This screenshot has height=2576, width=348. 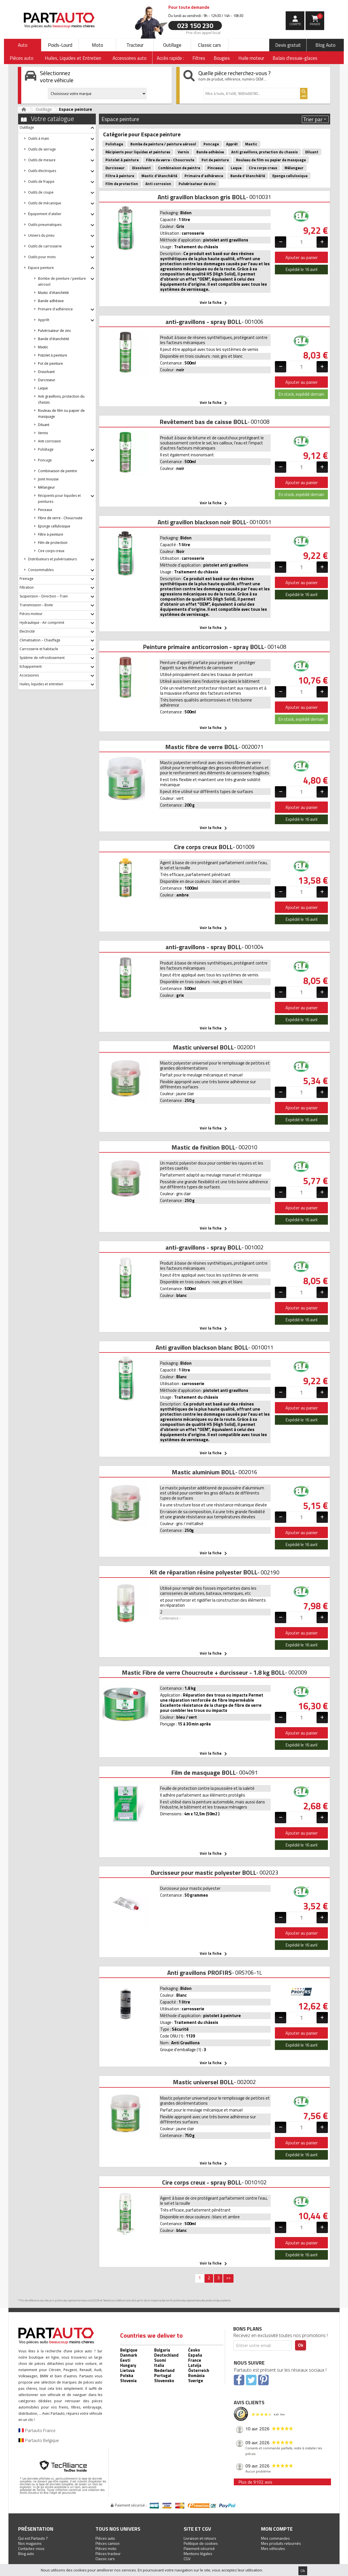 I want to click on Fibre de verre - Choucroute, so click(x=60, y=518).